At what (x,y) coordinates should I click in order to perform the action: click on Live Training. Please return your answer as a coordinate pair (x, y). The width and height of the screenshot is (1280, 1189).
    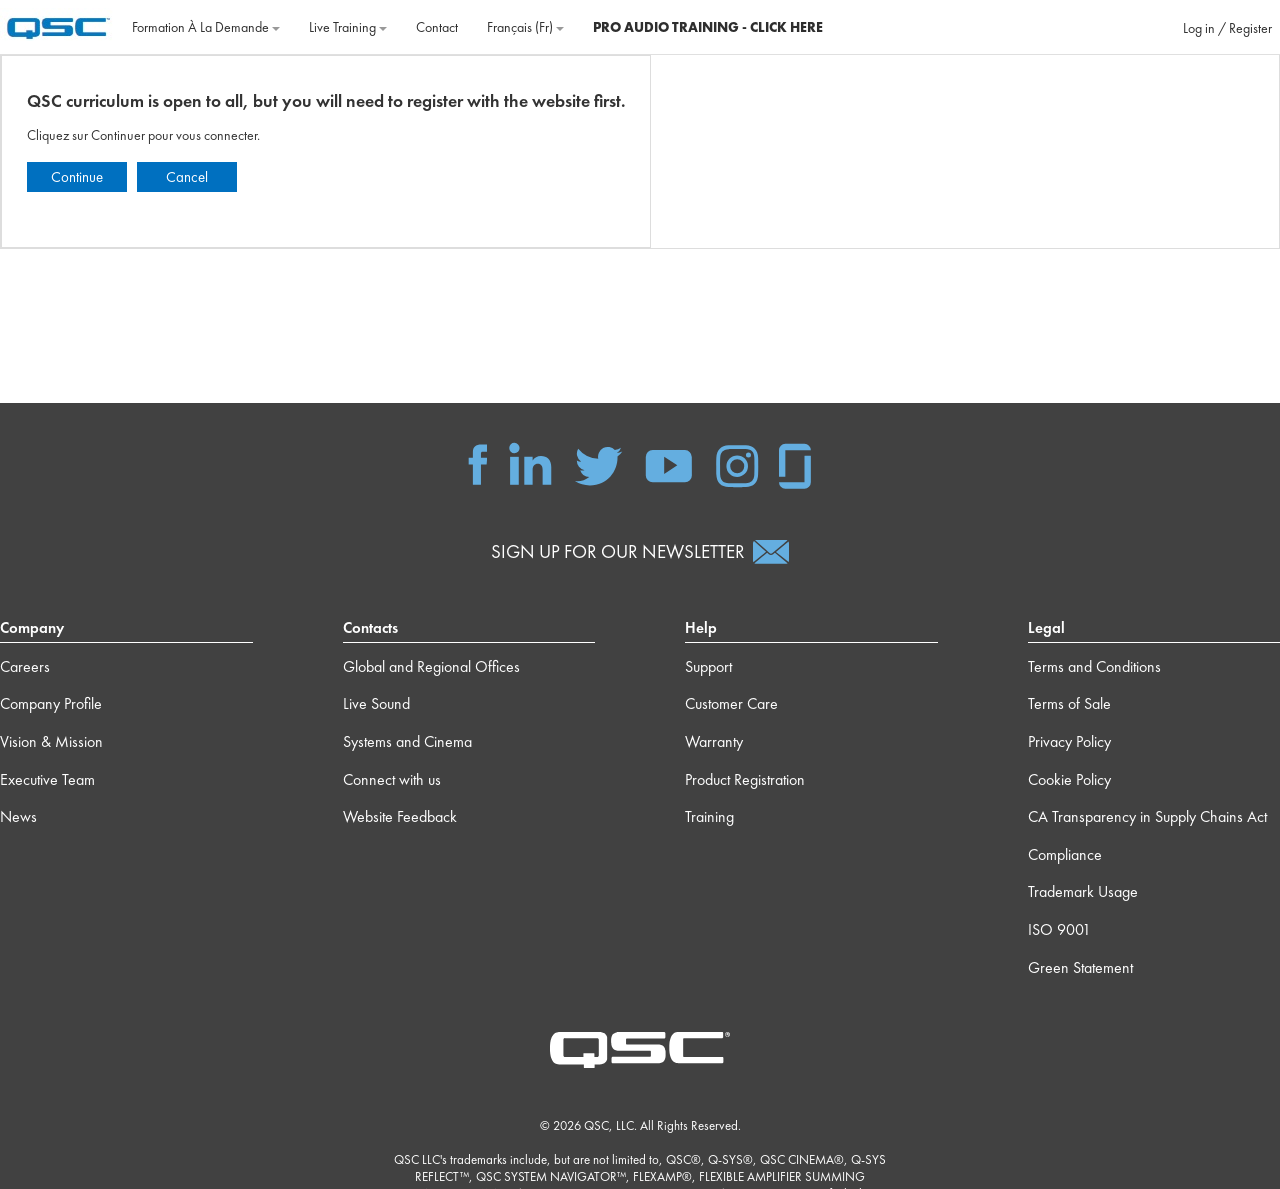
    Looking at the image, I should click on (348, 27).